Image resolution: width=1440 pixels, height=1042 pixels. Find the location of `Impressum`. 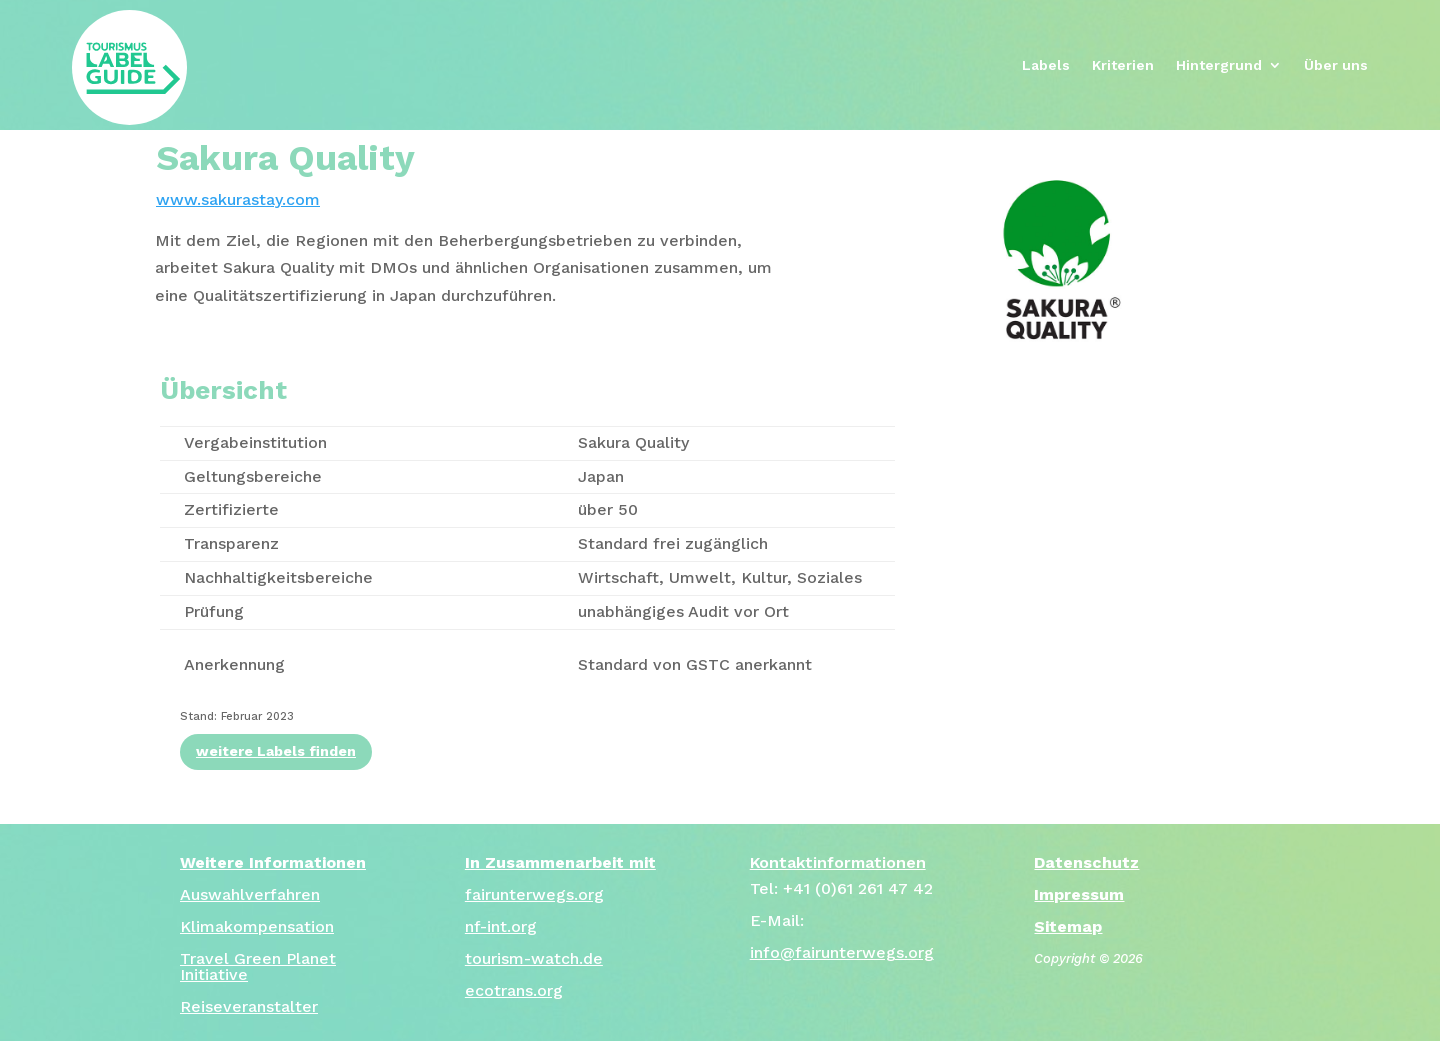

Impressum is located at coordinates (1079, 894).